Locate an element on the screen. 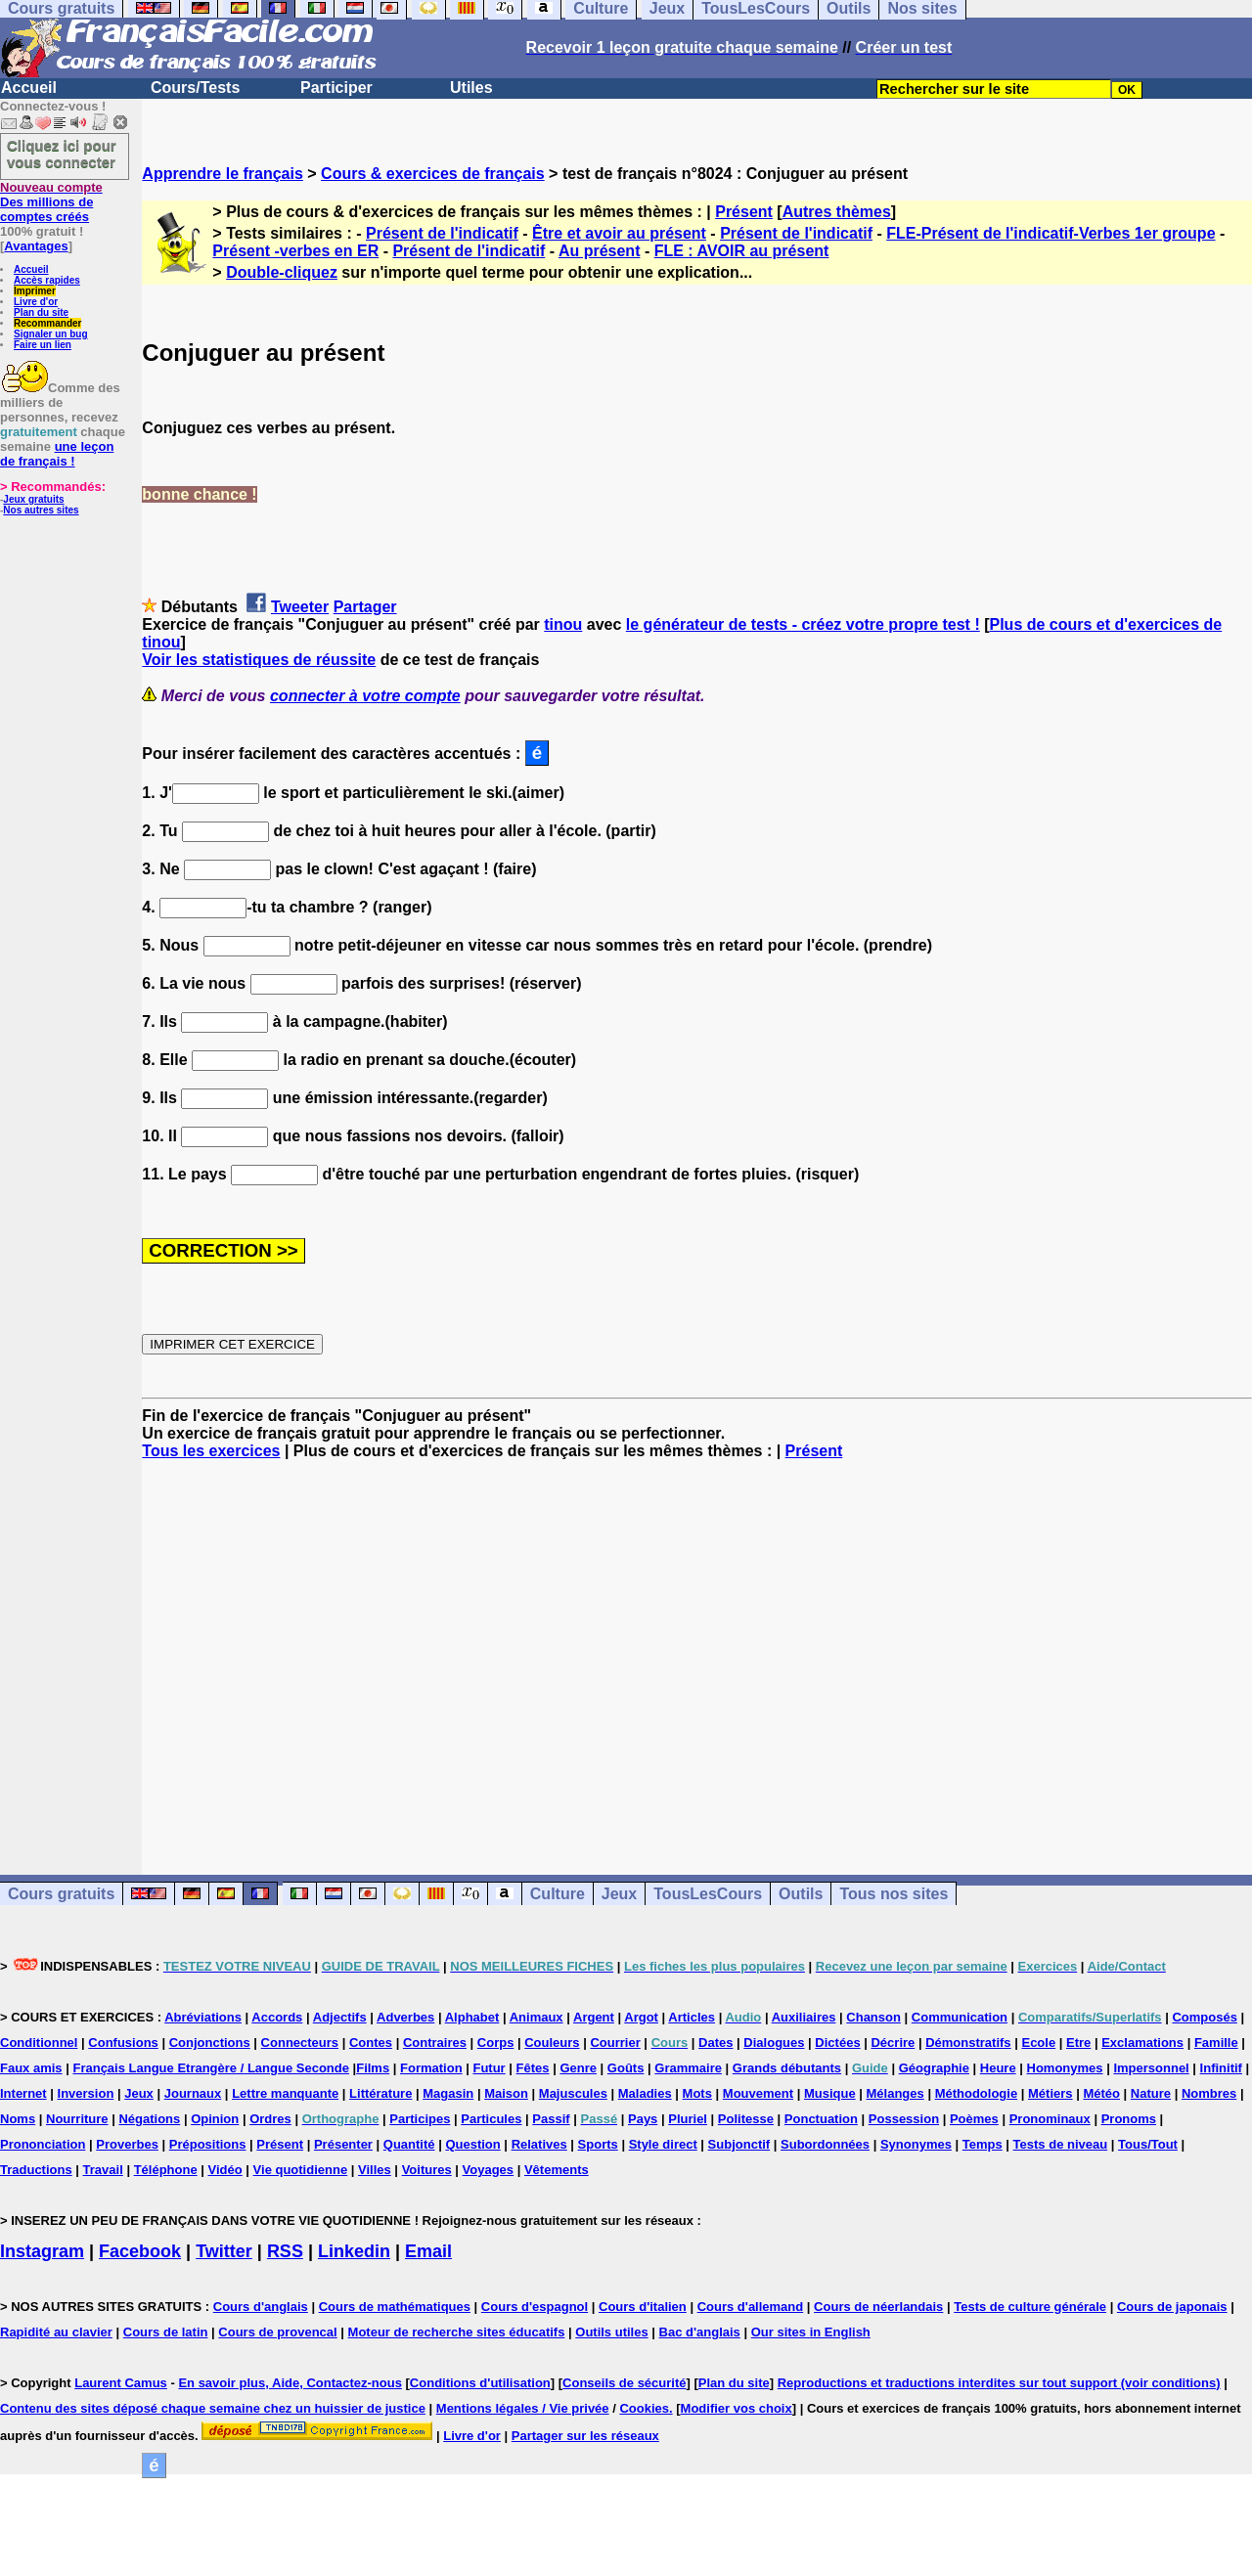 Image resolution: width=1252 pixels, height=2576 pixels. Nos autres sites is located at coordinates (40, 510).